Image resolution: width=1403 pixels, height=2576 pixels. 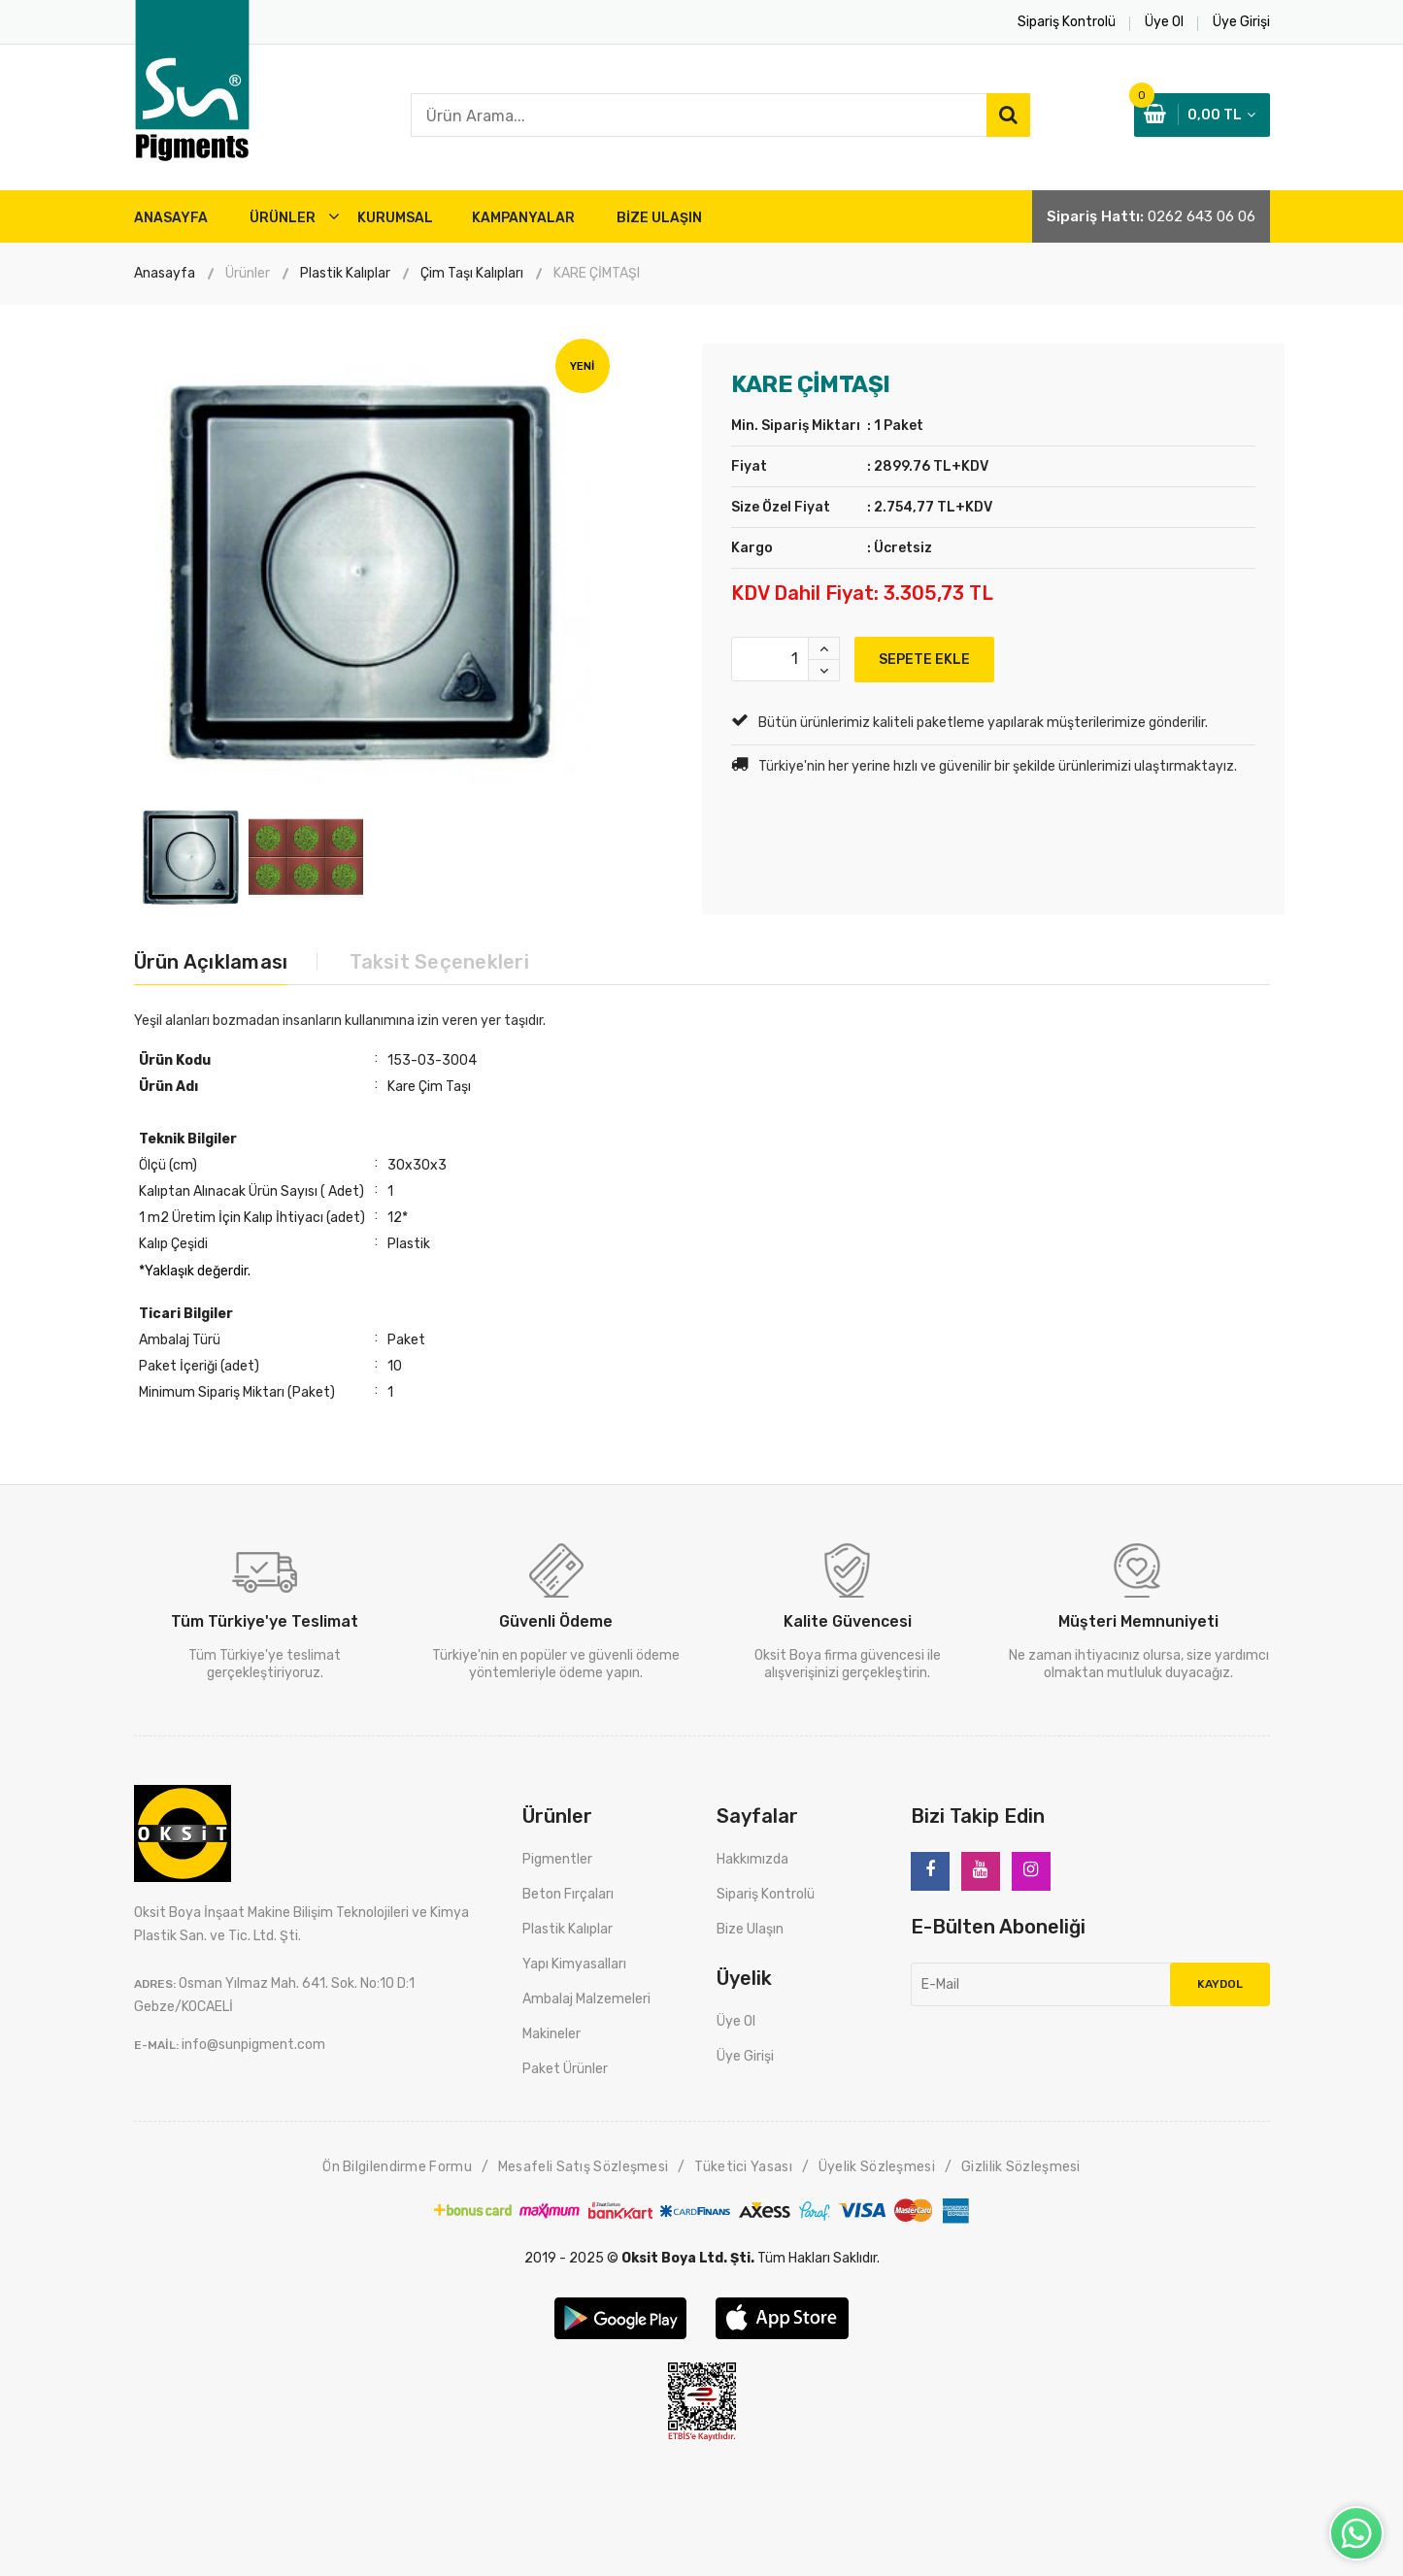 What do you see at coordinates (924, 659) in the screenshot?
I see `SEPETE EKLE` at bounding box center [924, 659].